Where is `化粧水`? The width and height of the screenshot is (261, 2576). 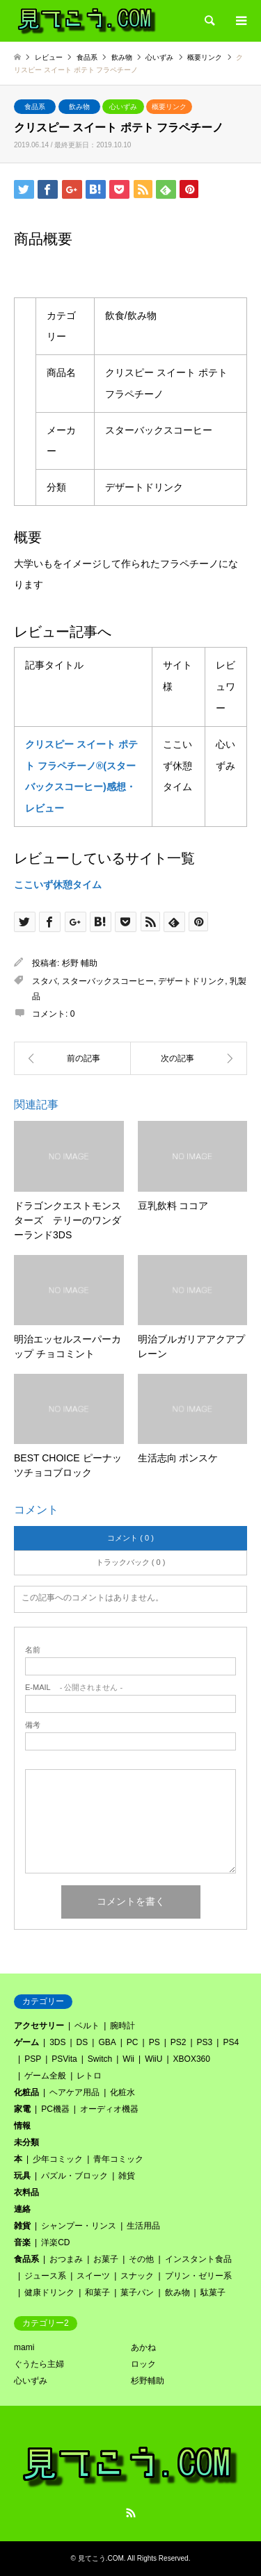
化粧水 is located at coordinates (122, 2092).